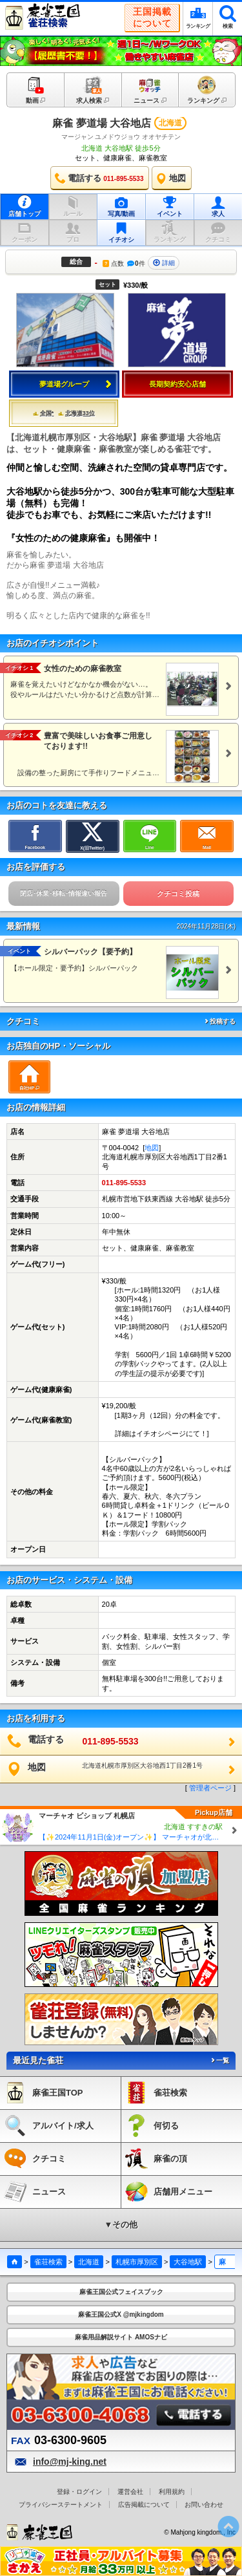 This screenshot has height=2576, width=242. What do you see at coordinates (172, 2491) in the screenshot?
I see `利用規約` at bounding box center [172, 2491].